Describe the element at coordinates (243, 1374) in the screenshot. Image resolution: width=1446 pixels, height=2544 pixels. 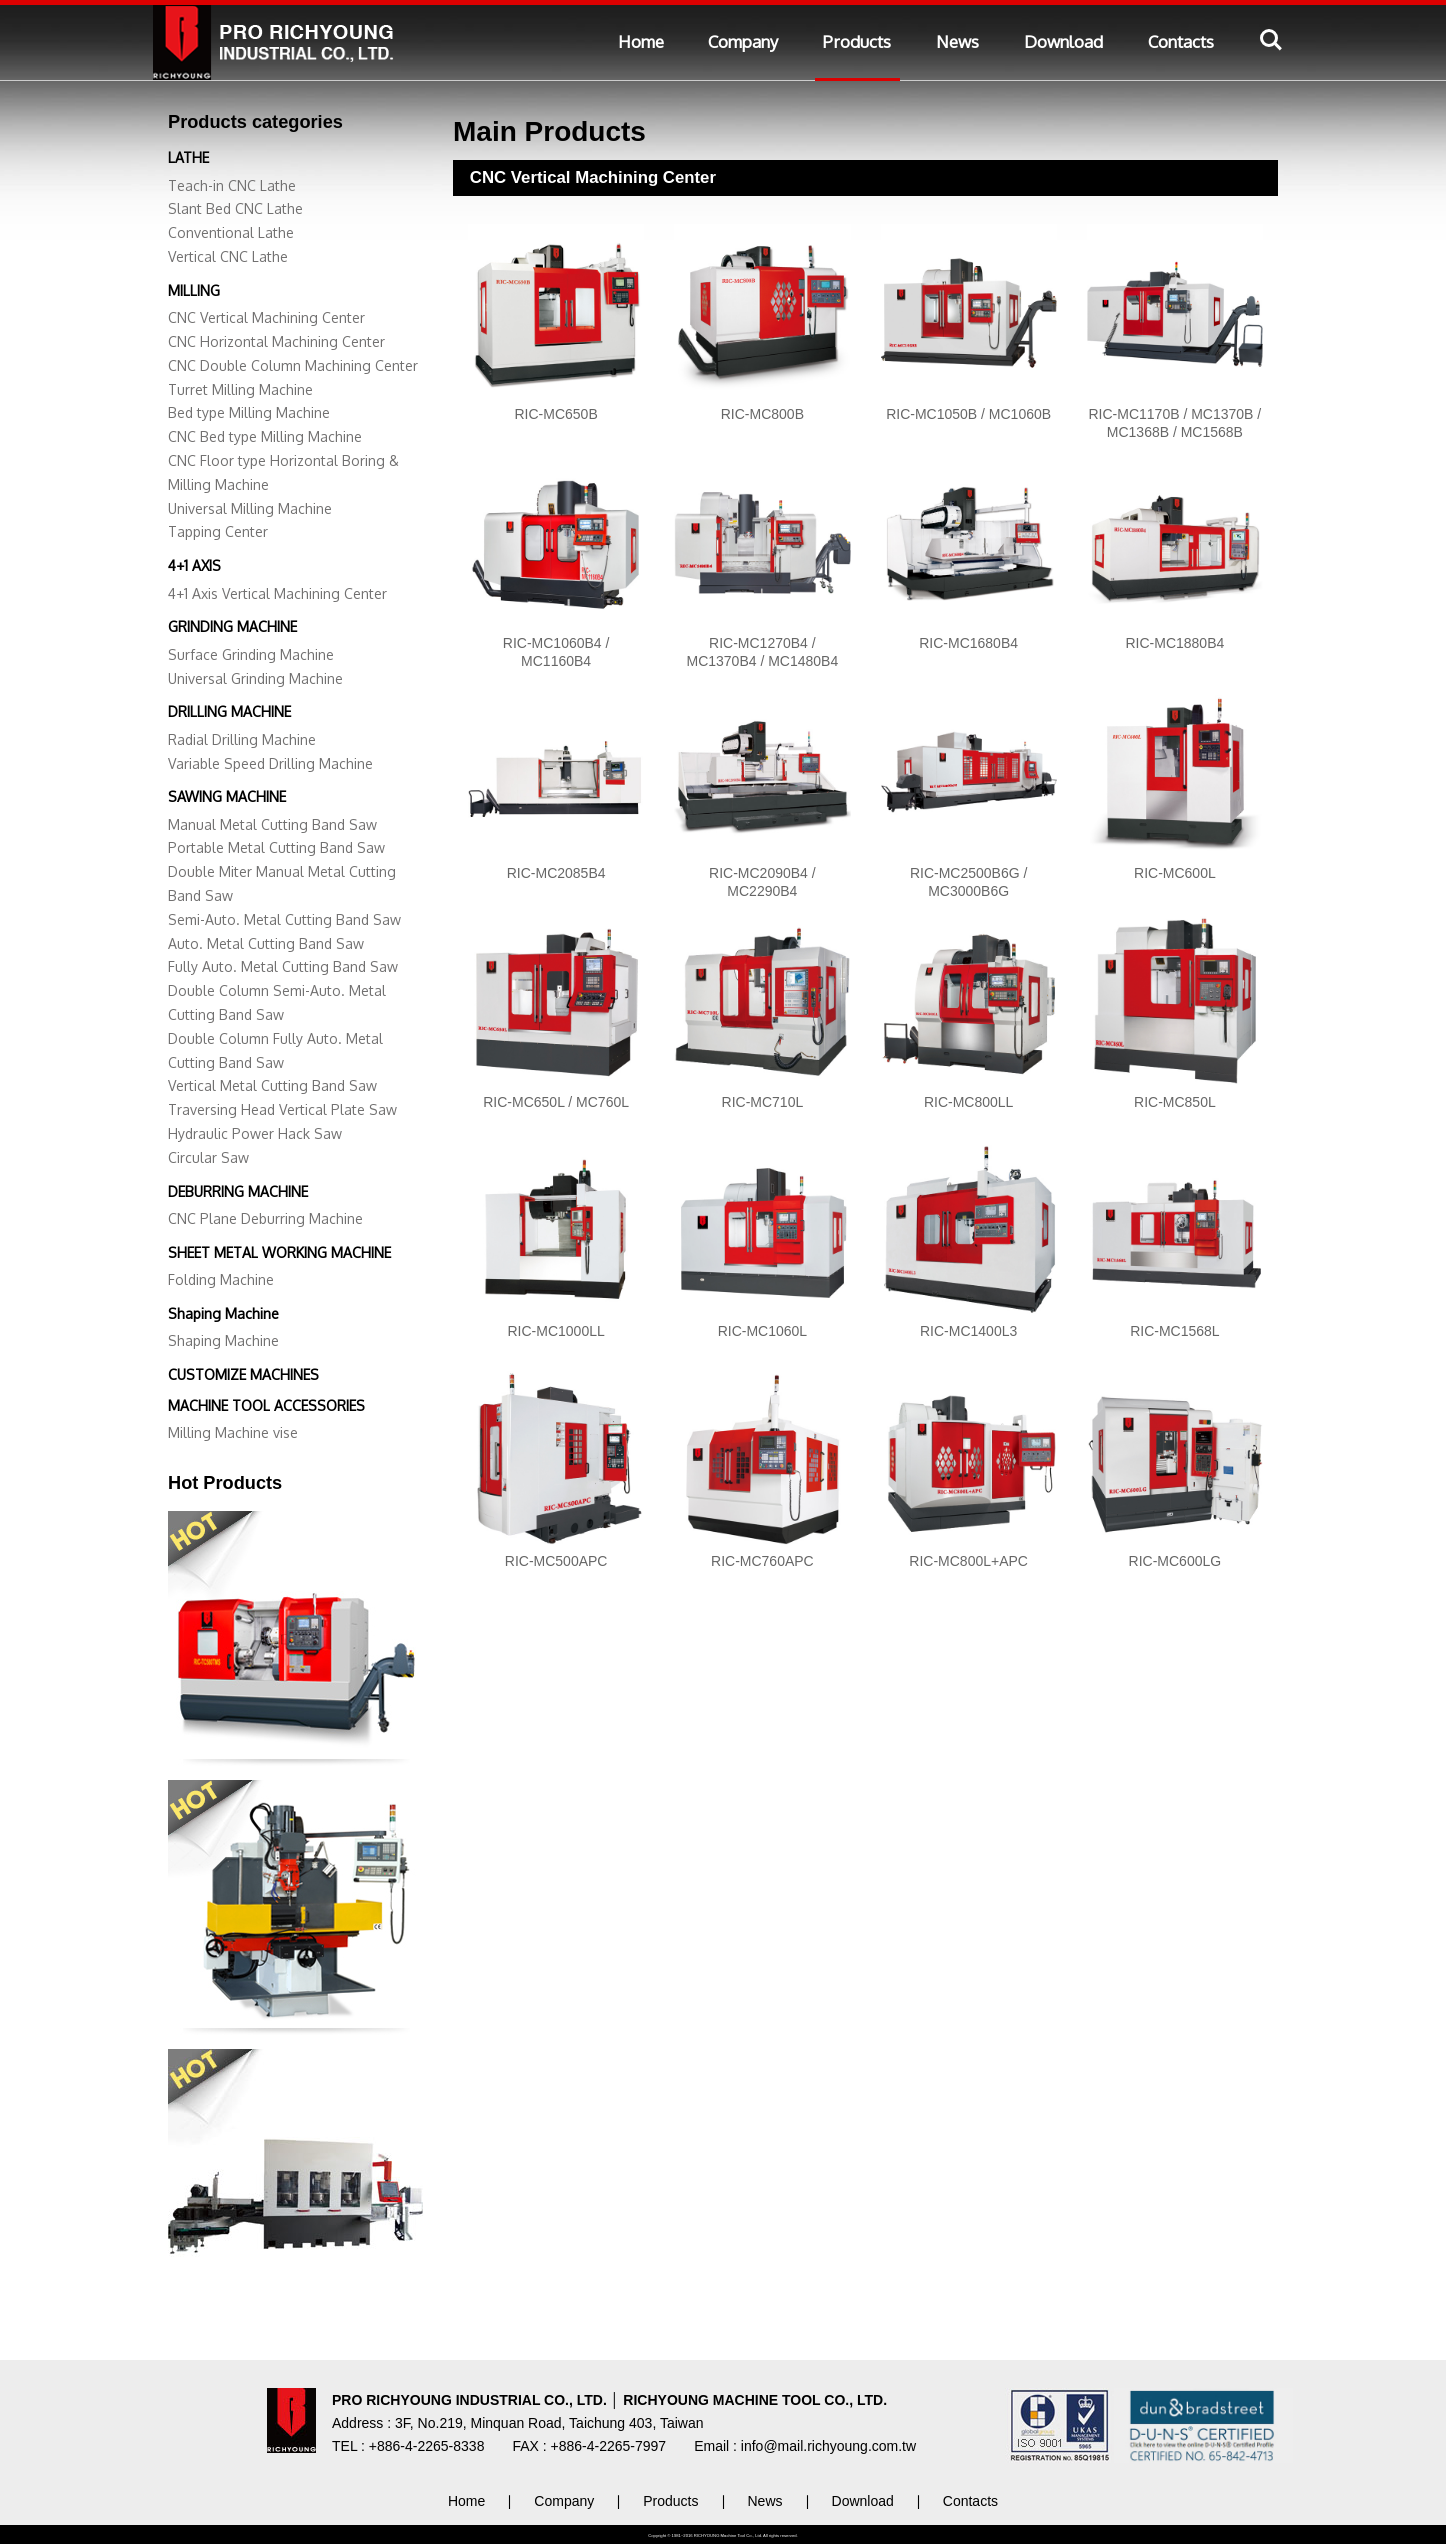
I see `CUSTOMIZE MACHINES` at that location.